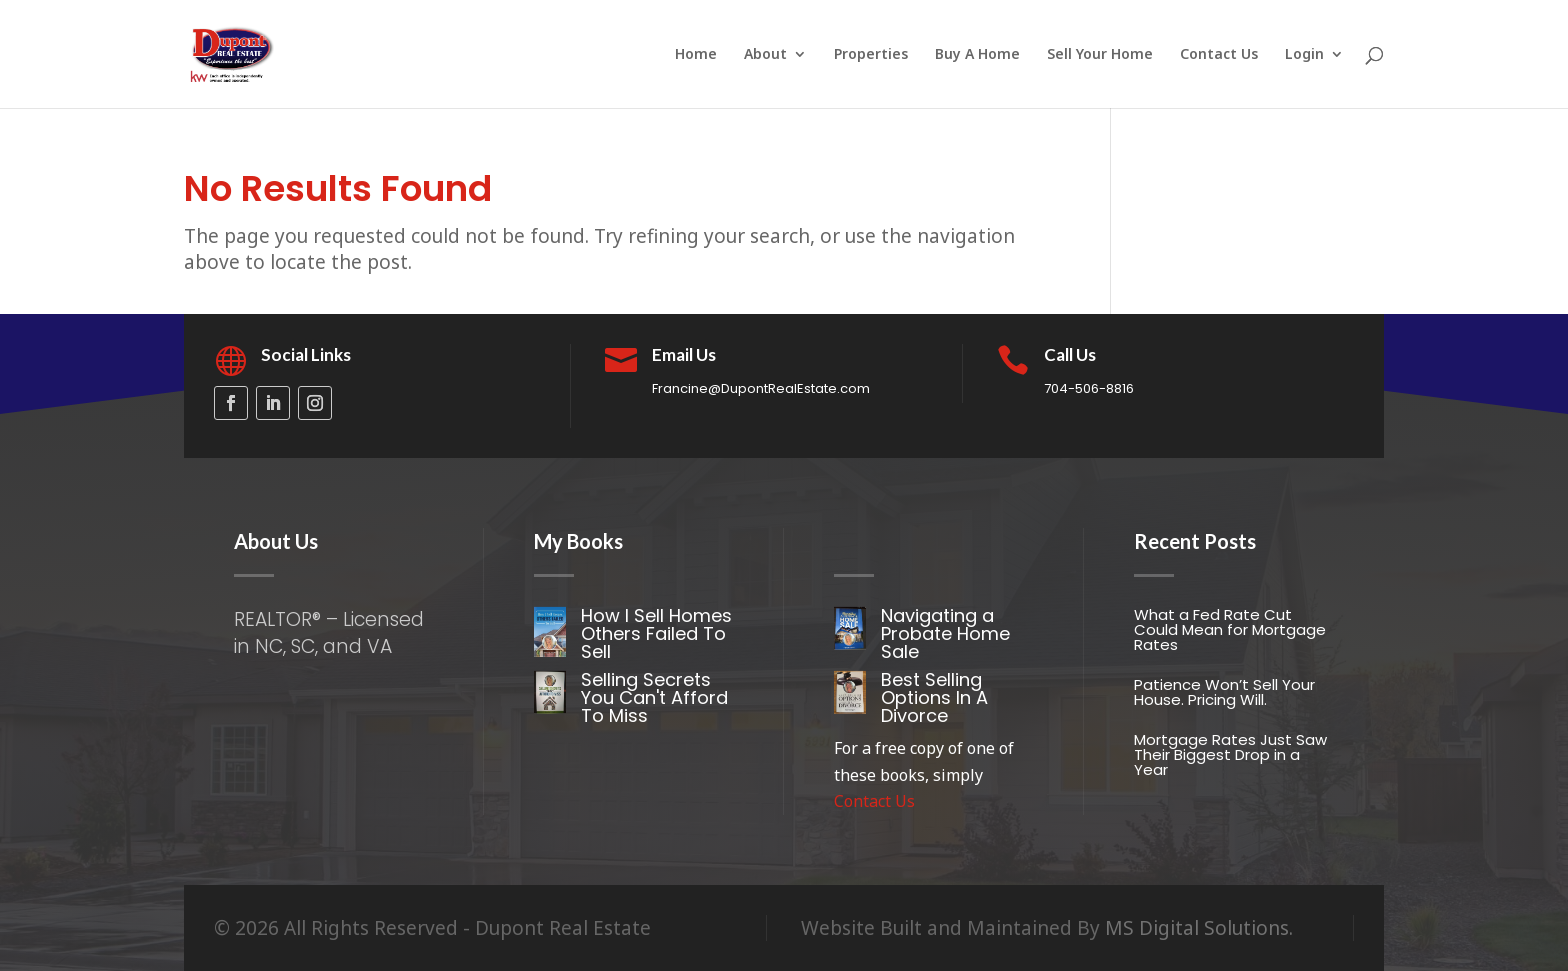 Image resolution: width=1568 pixels, height=971 pixels. I want to click on About, so click(765, 55).